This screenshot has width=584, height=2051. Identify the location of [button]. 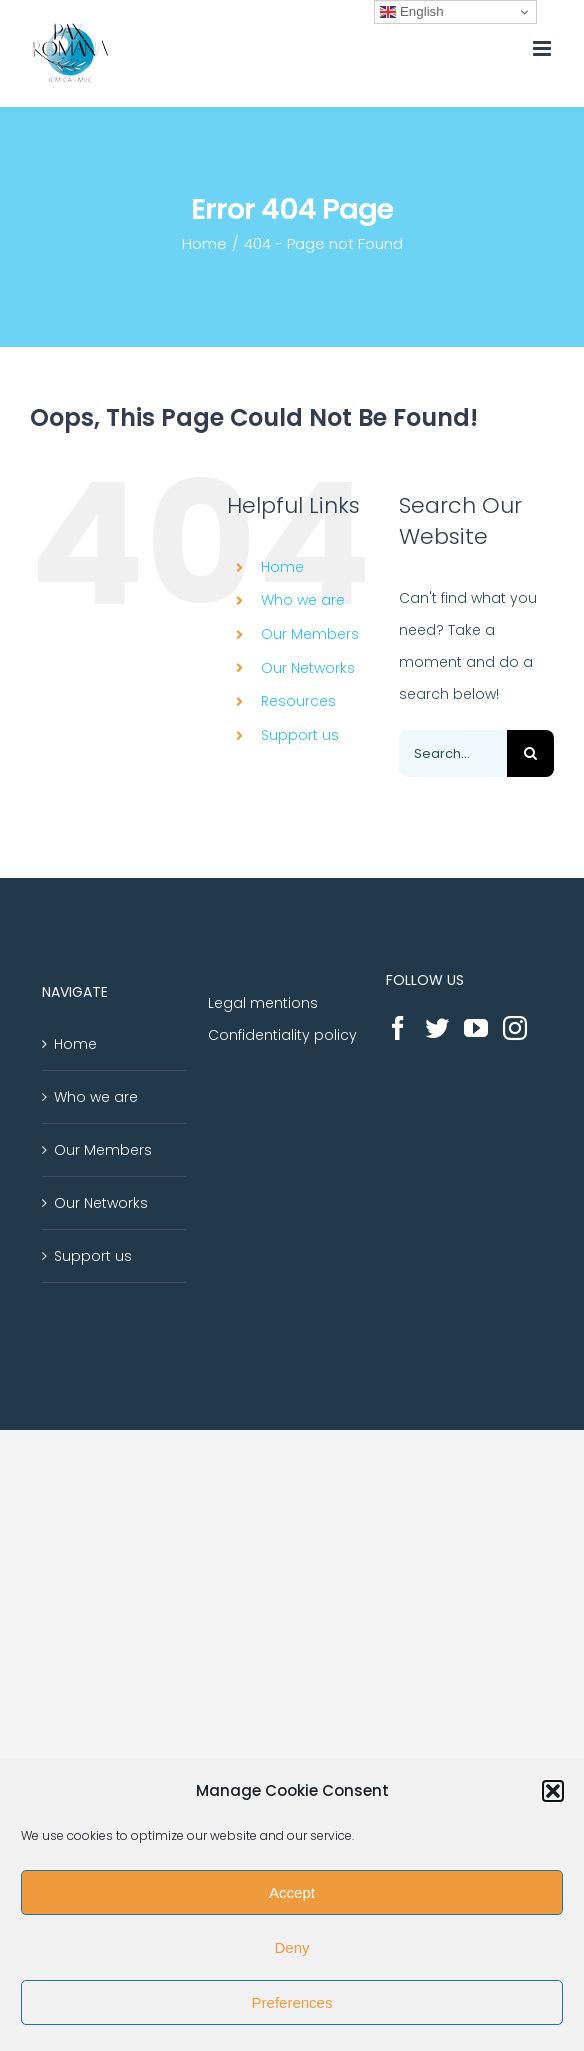
(553, 1791).